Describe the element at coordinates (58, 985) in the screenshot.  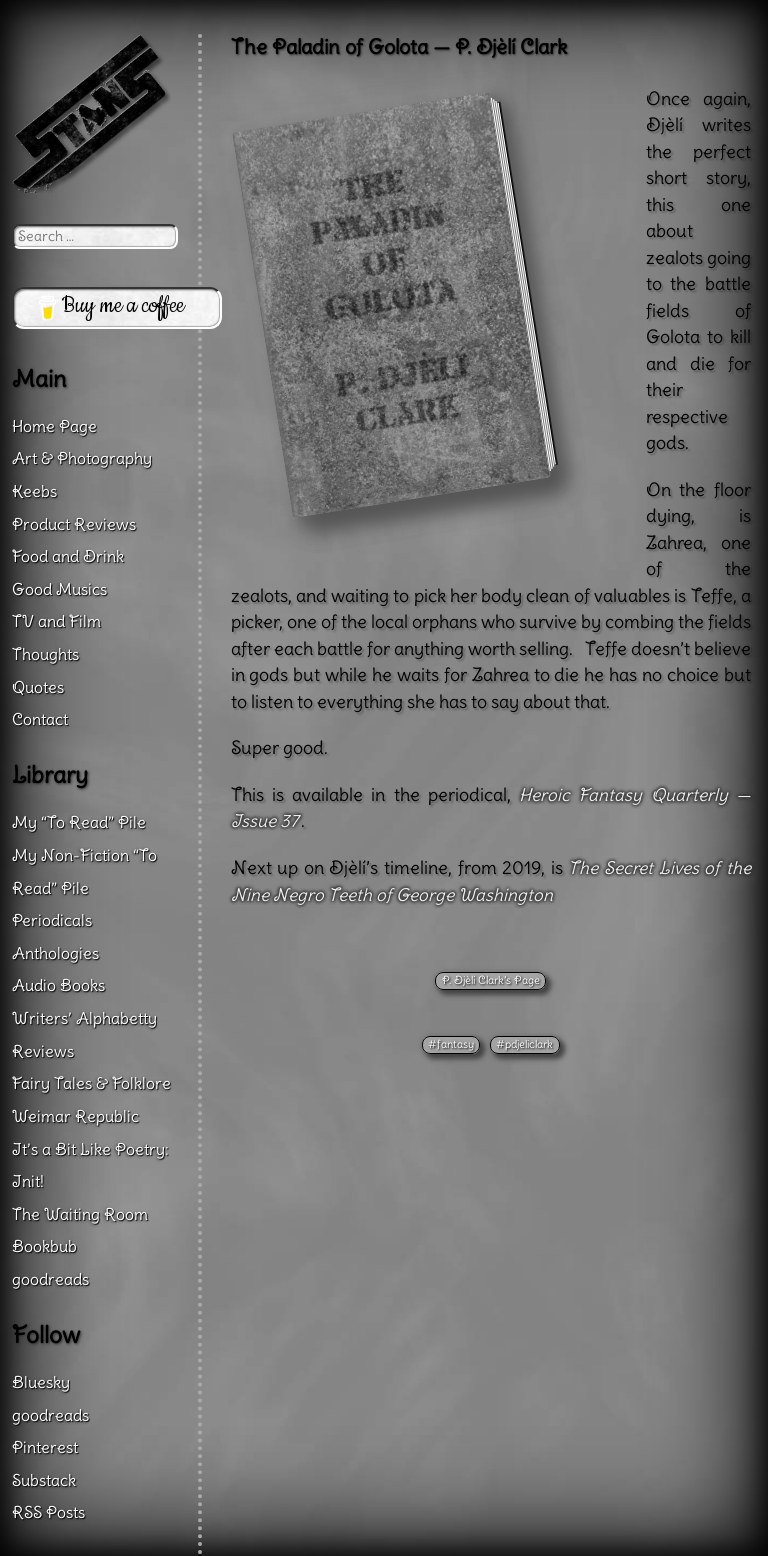
I see `Audio Books` at that location.